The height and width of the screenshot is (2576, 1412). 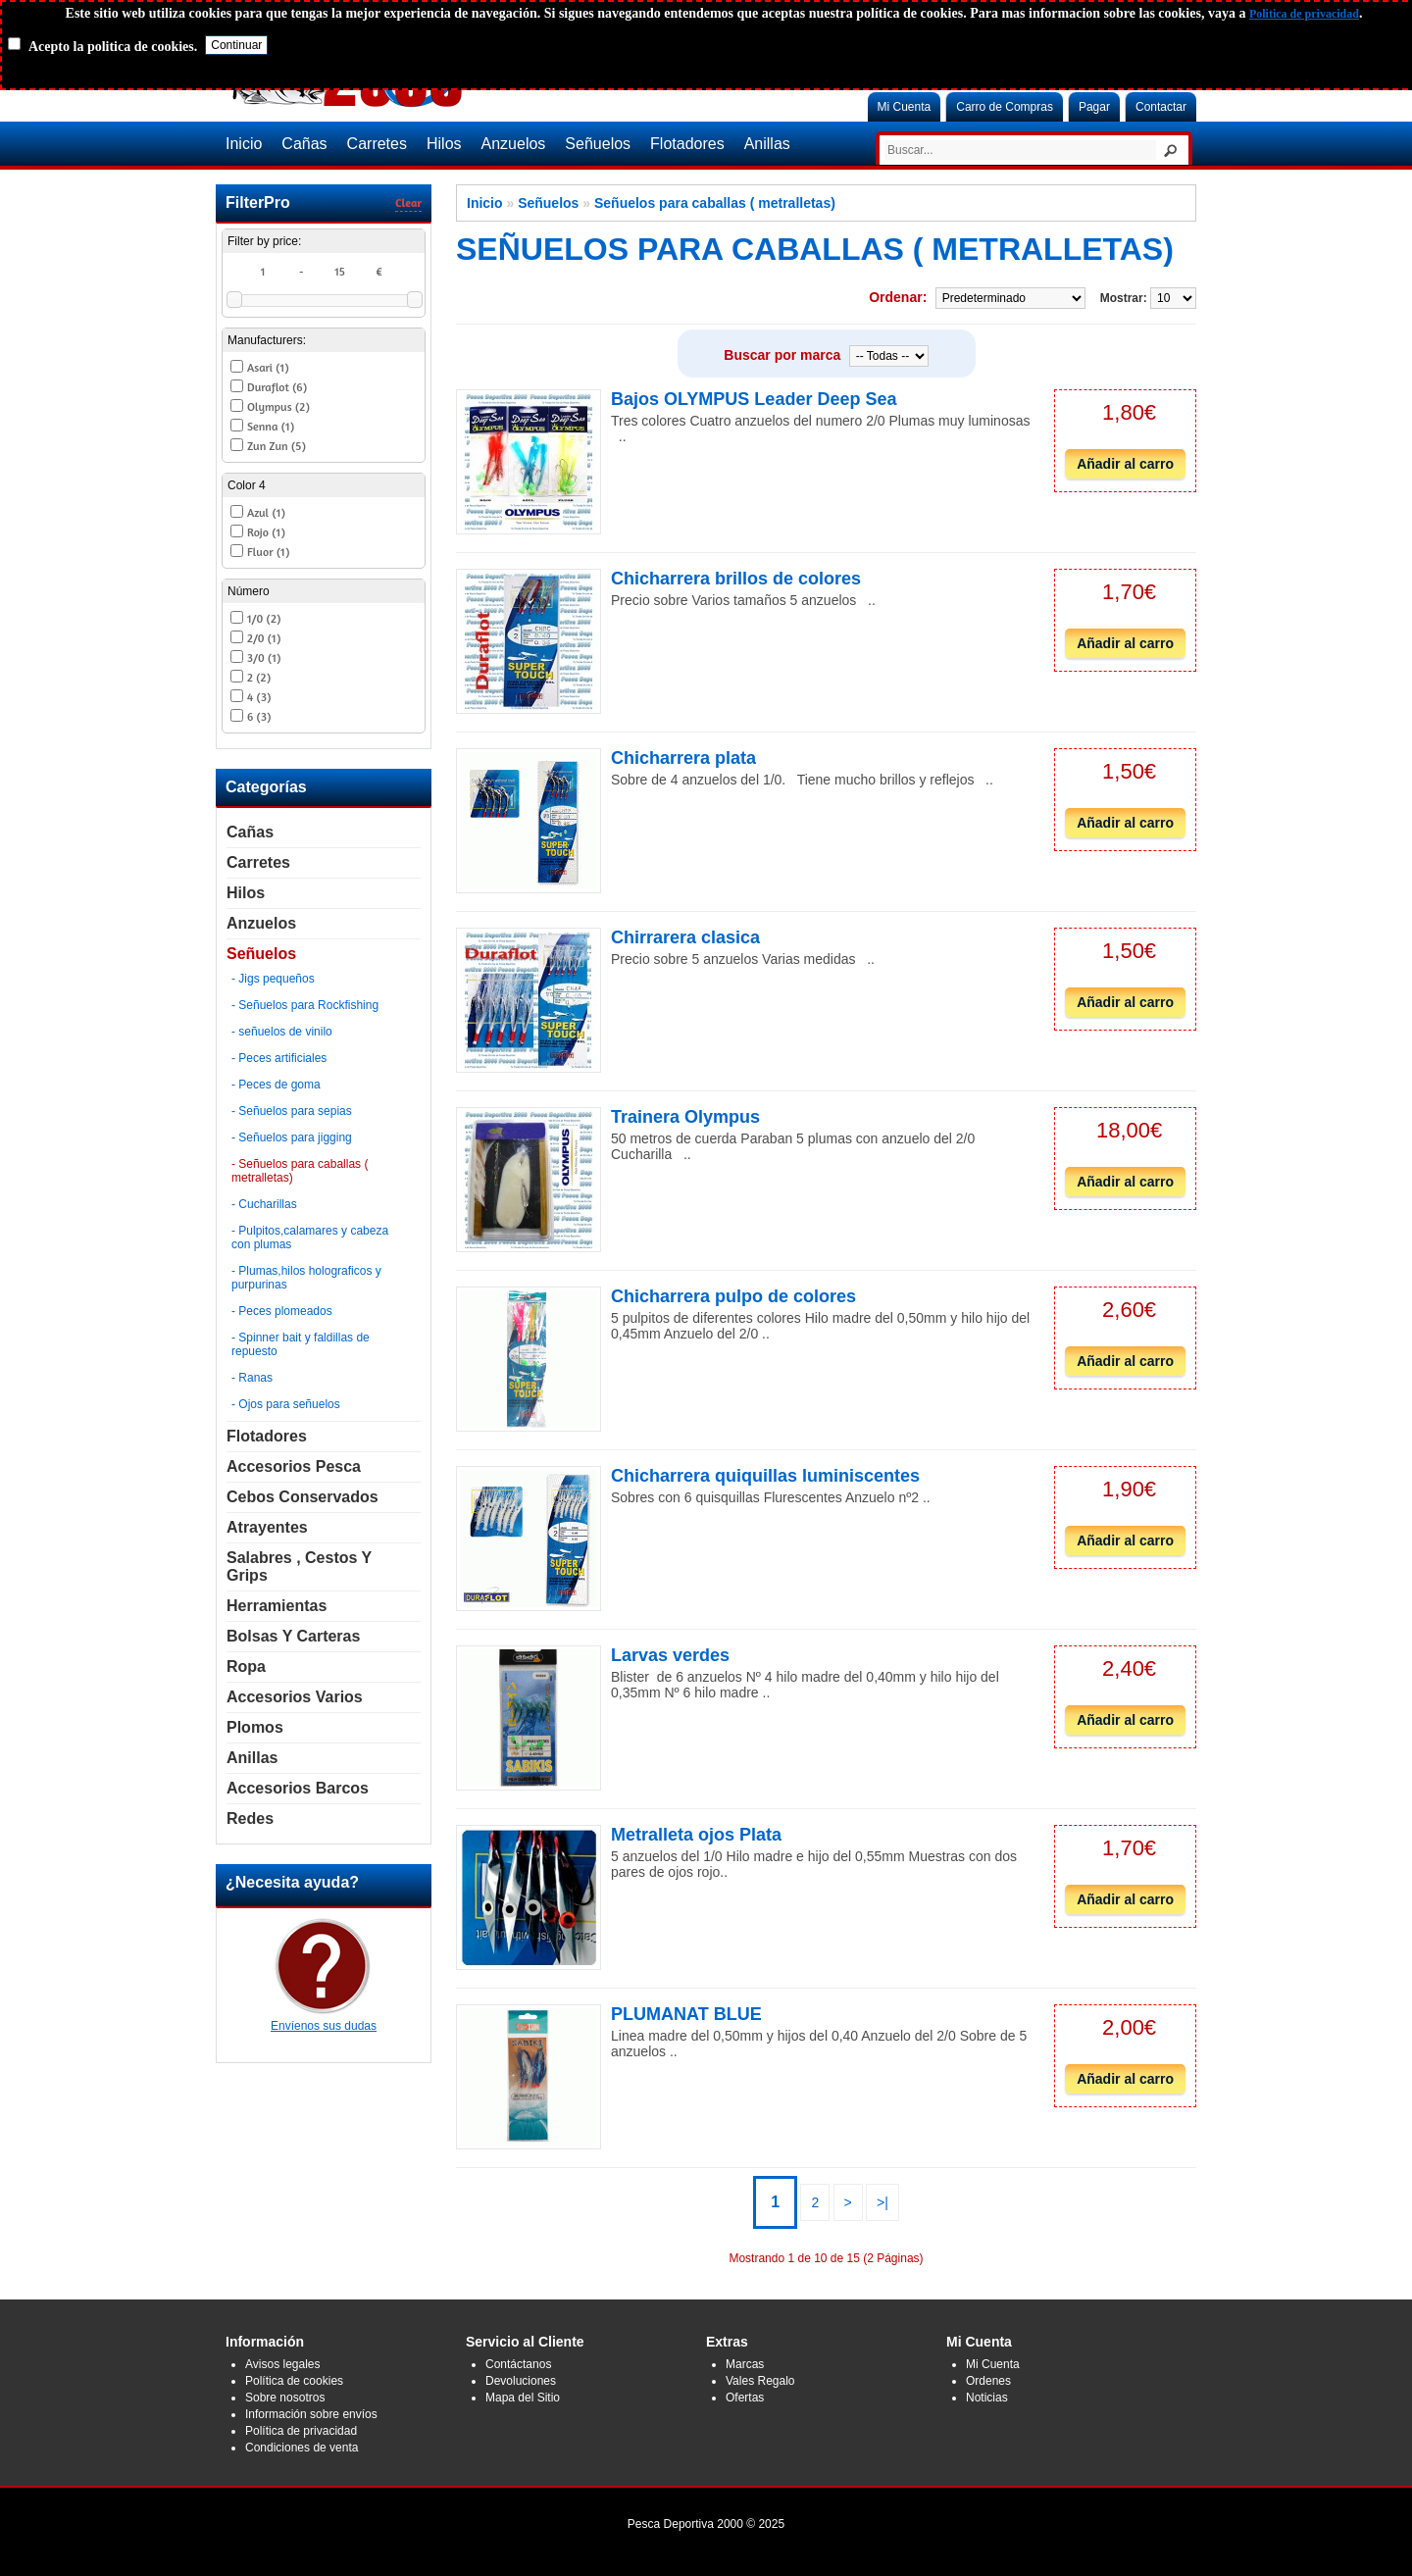 I want to click on Asari (1), so click(x=268, y=367).